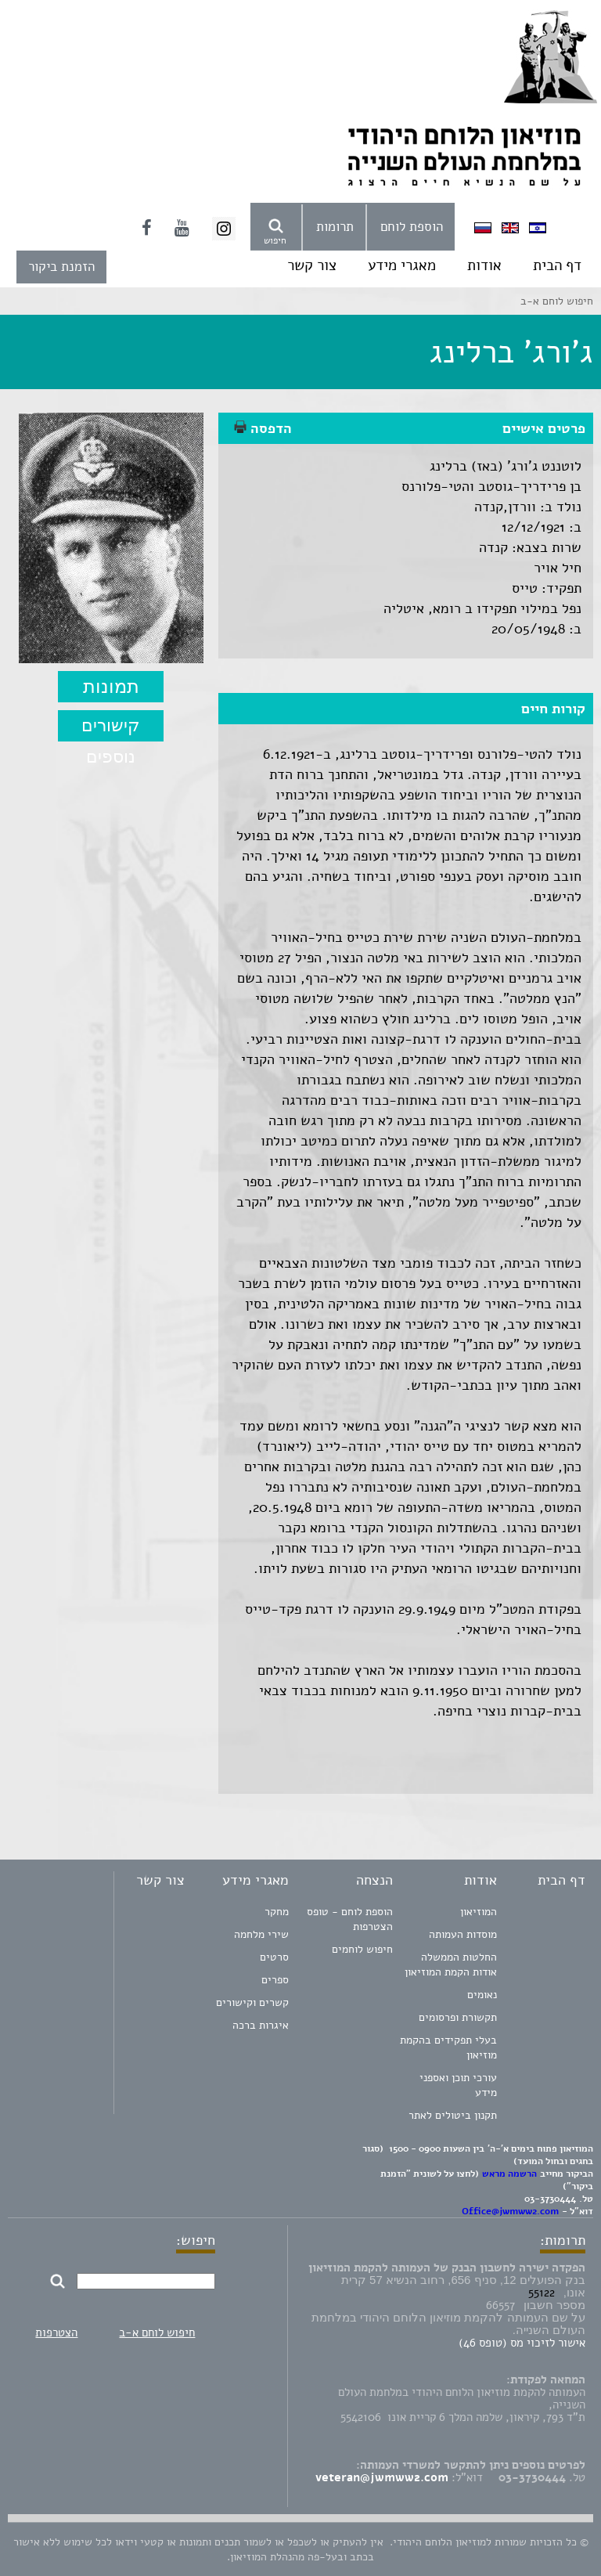 The image size is (601, 2576). I want to click on תקנון ביטולים לאתר, so click(452, 2115).